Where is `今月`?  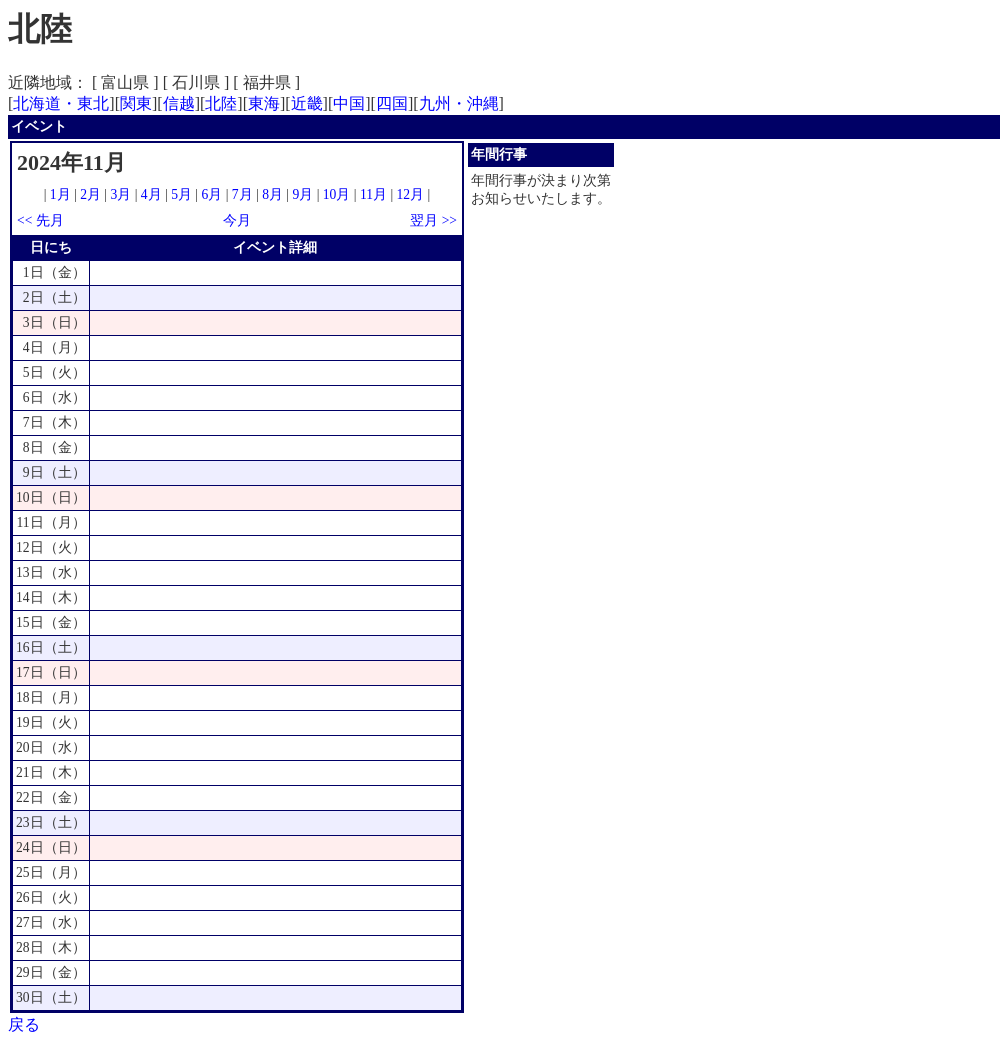 今月 is located at coordinates (237, 220).